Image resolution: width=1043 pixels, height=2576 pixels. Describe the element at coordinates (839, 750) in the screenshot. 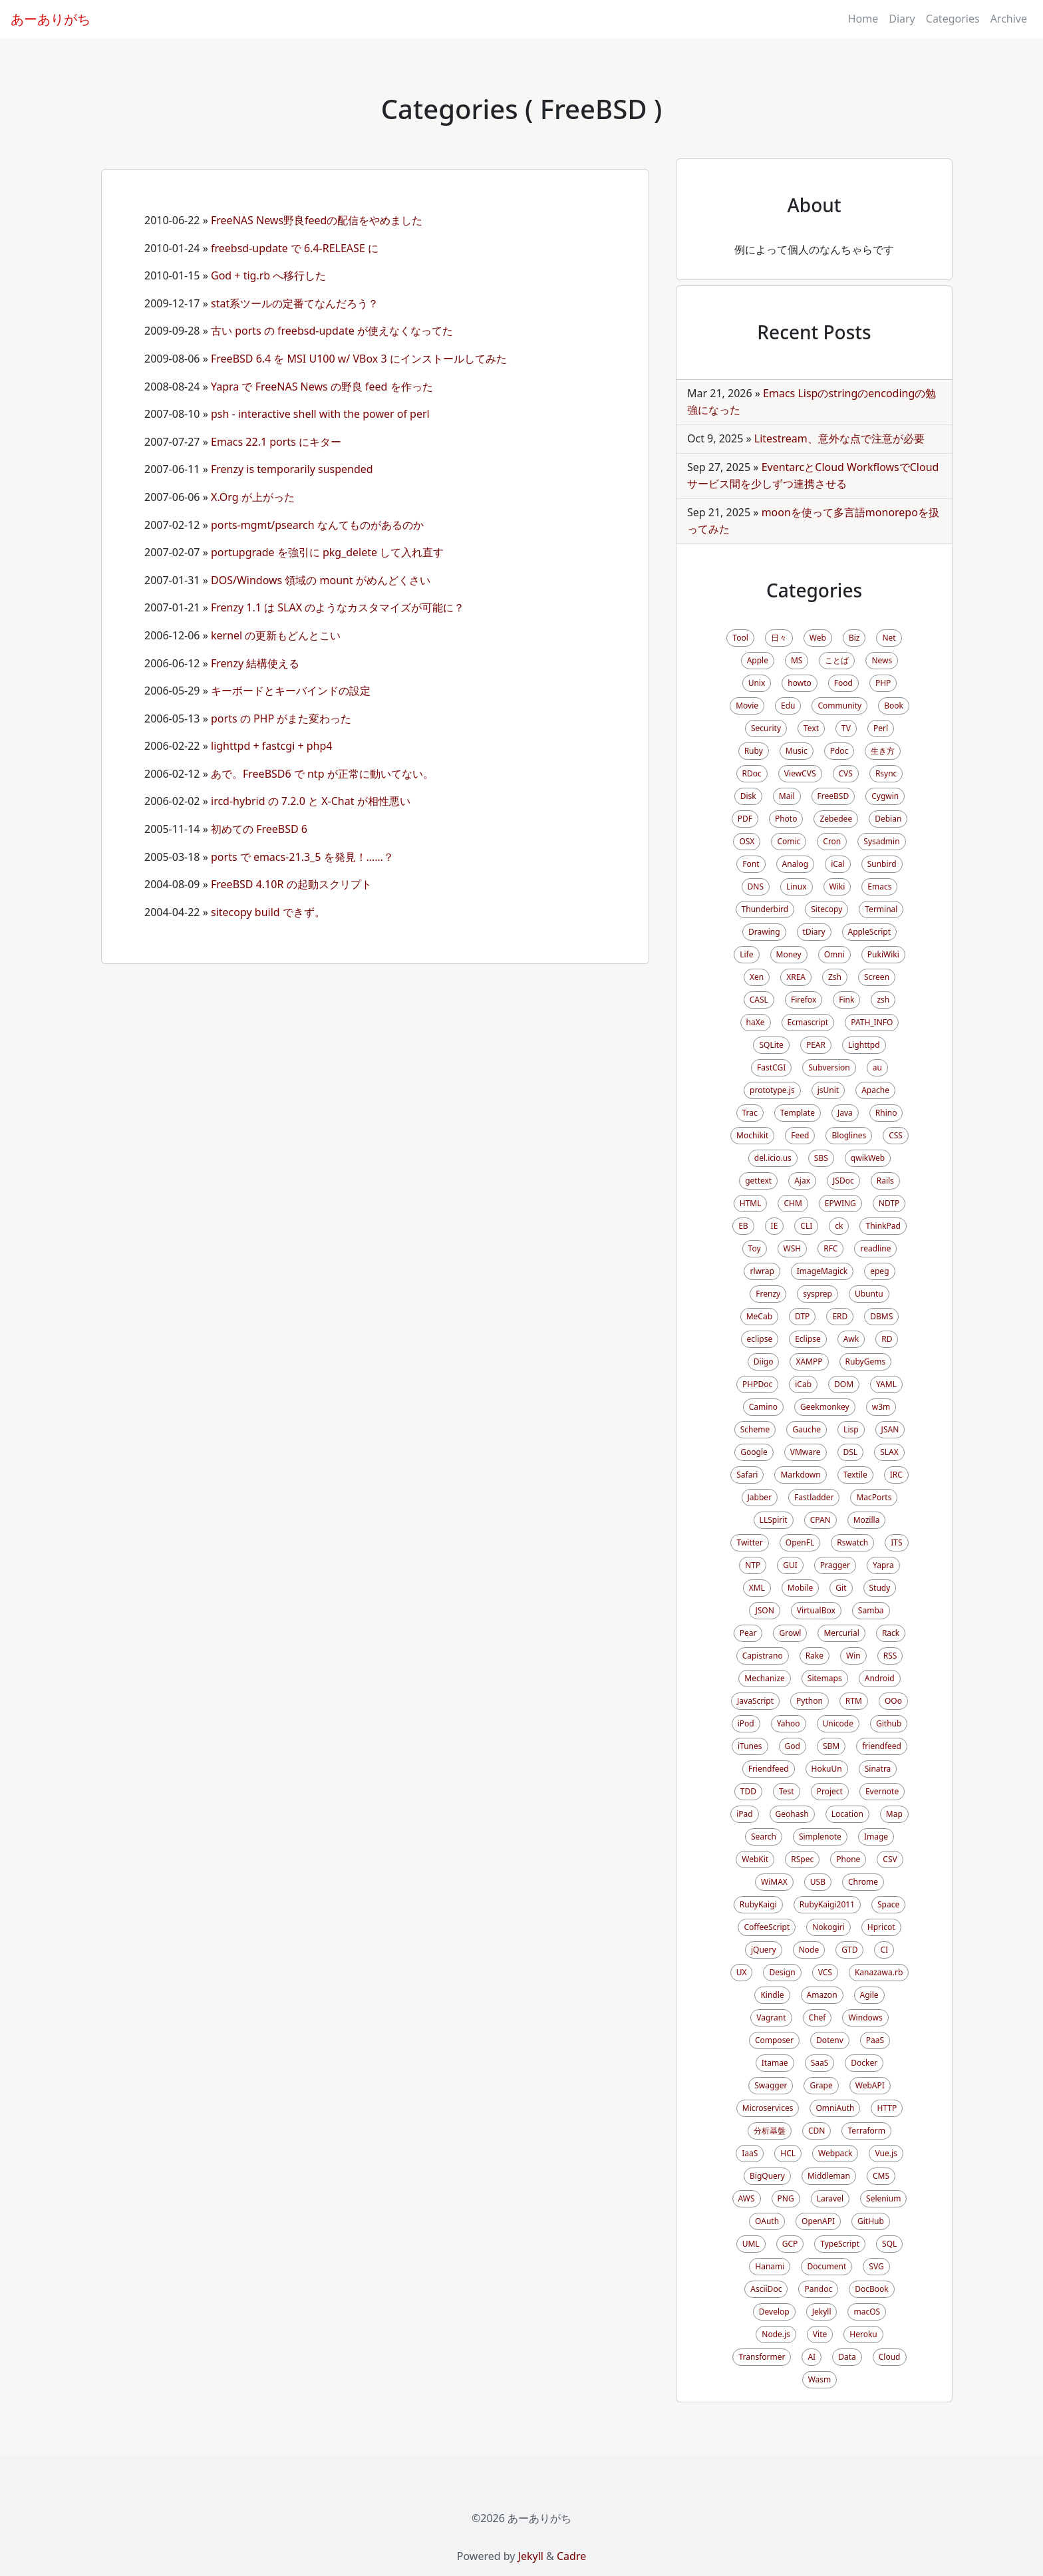

I see `Pdoc` at that location.